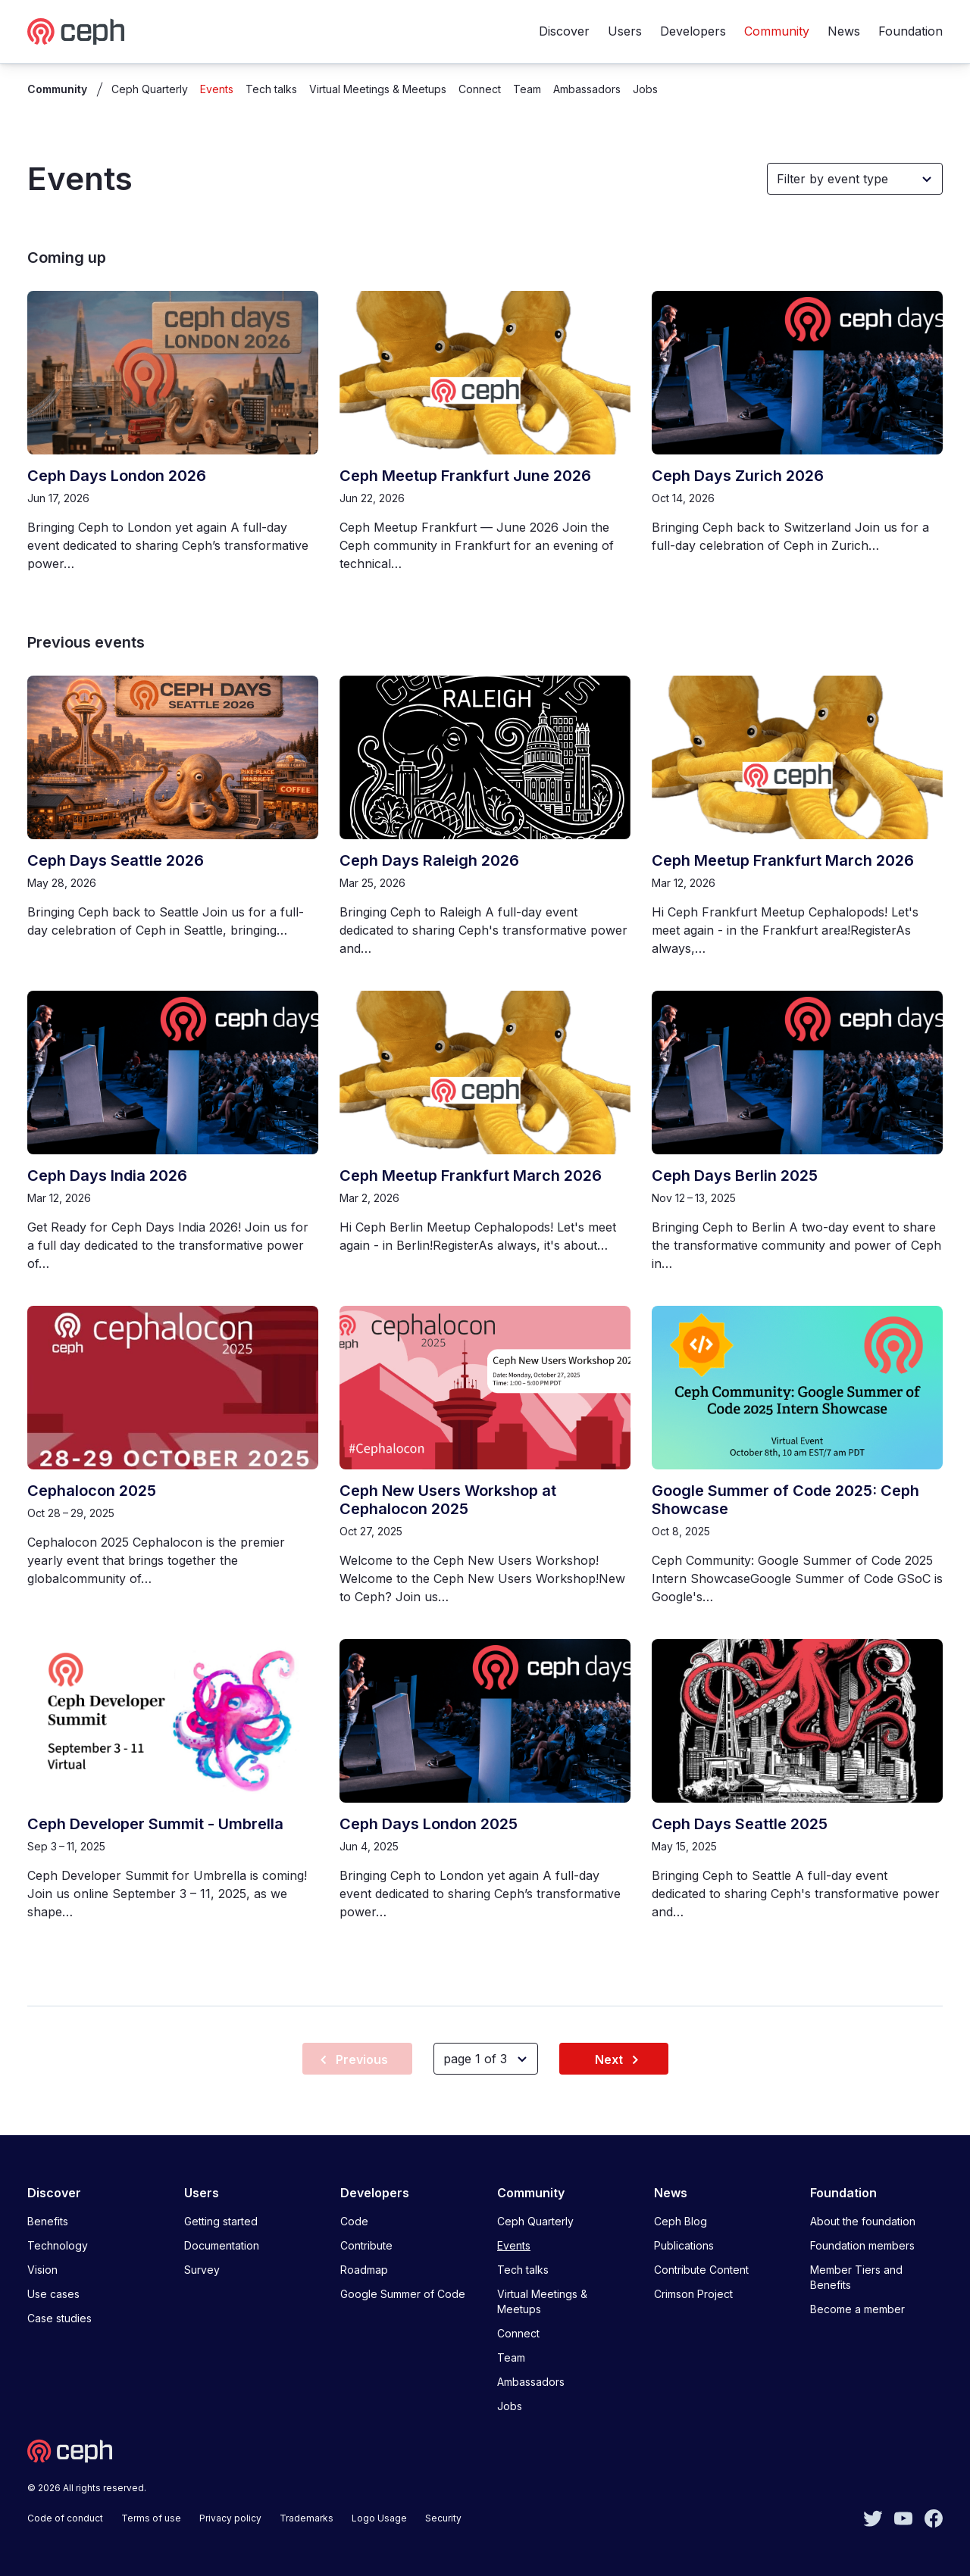 The height and width of the screenshot is (2576, 970). What do you see at coordinates (402, 2293) in the screenshot?
I see `Google Summer of Code` at bounding box center [402, 2293].